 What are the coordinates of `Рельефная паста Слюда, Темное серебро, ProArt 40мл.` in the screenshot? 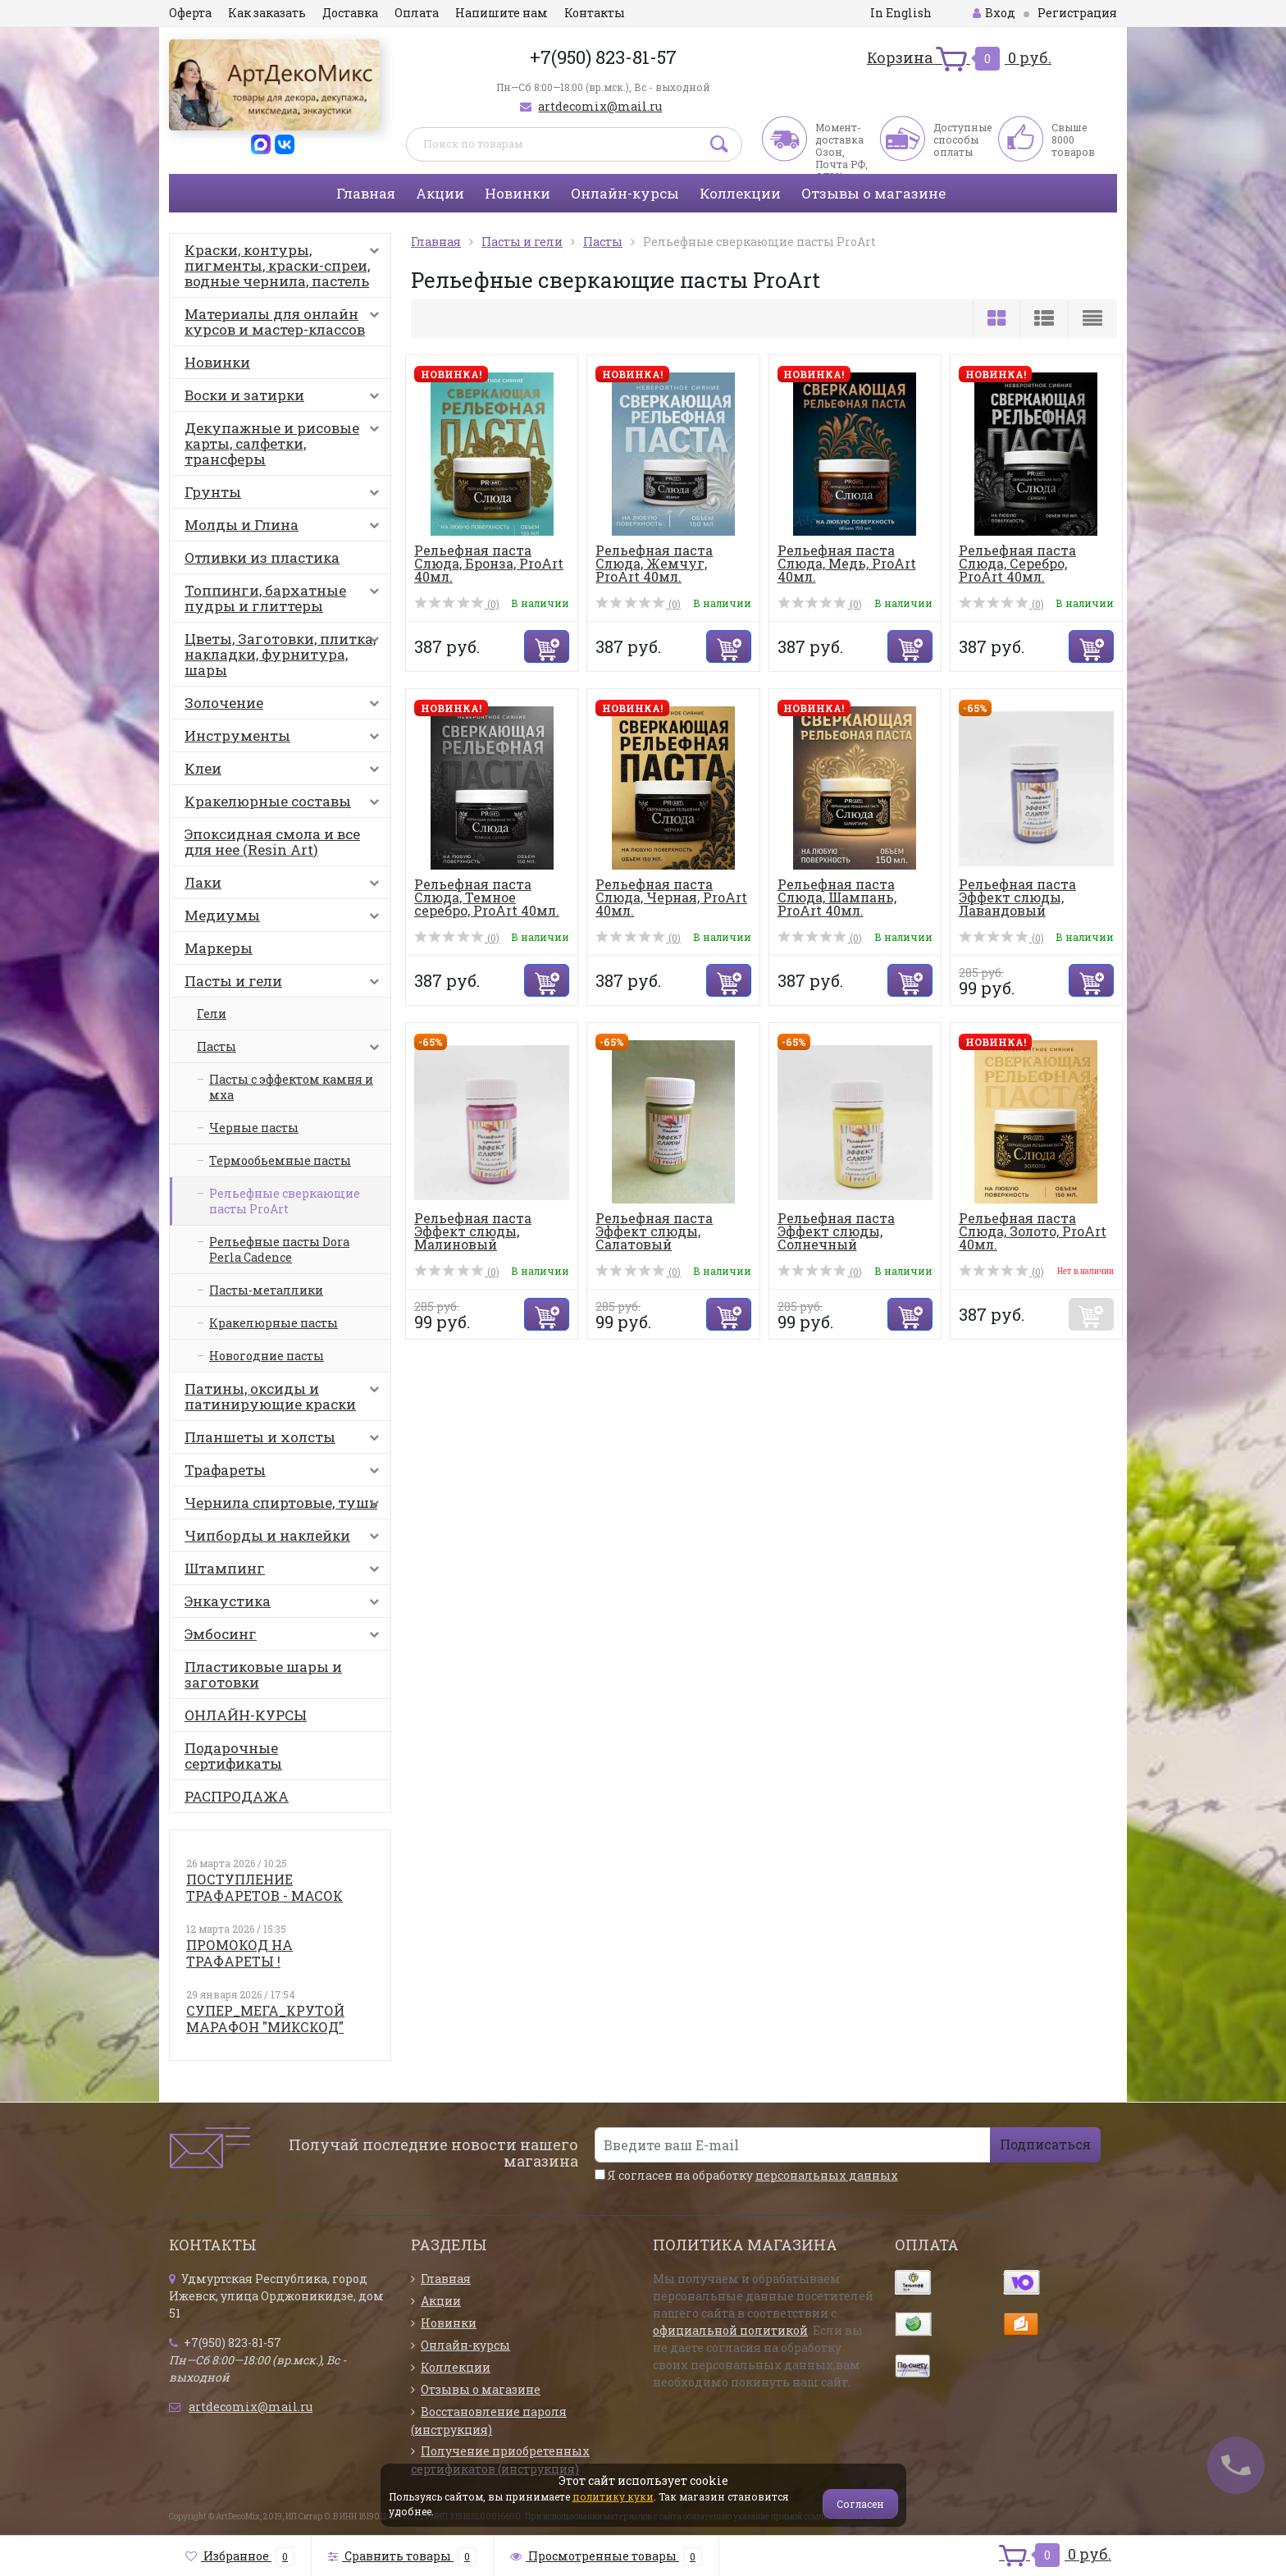 It's located at (486, 897).